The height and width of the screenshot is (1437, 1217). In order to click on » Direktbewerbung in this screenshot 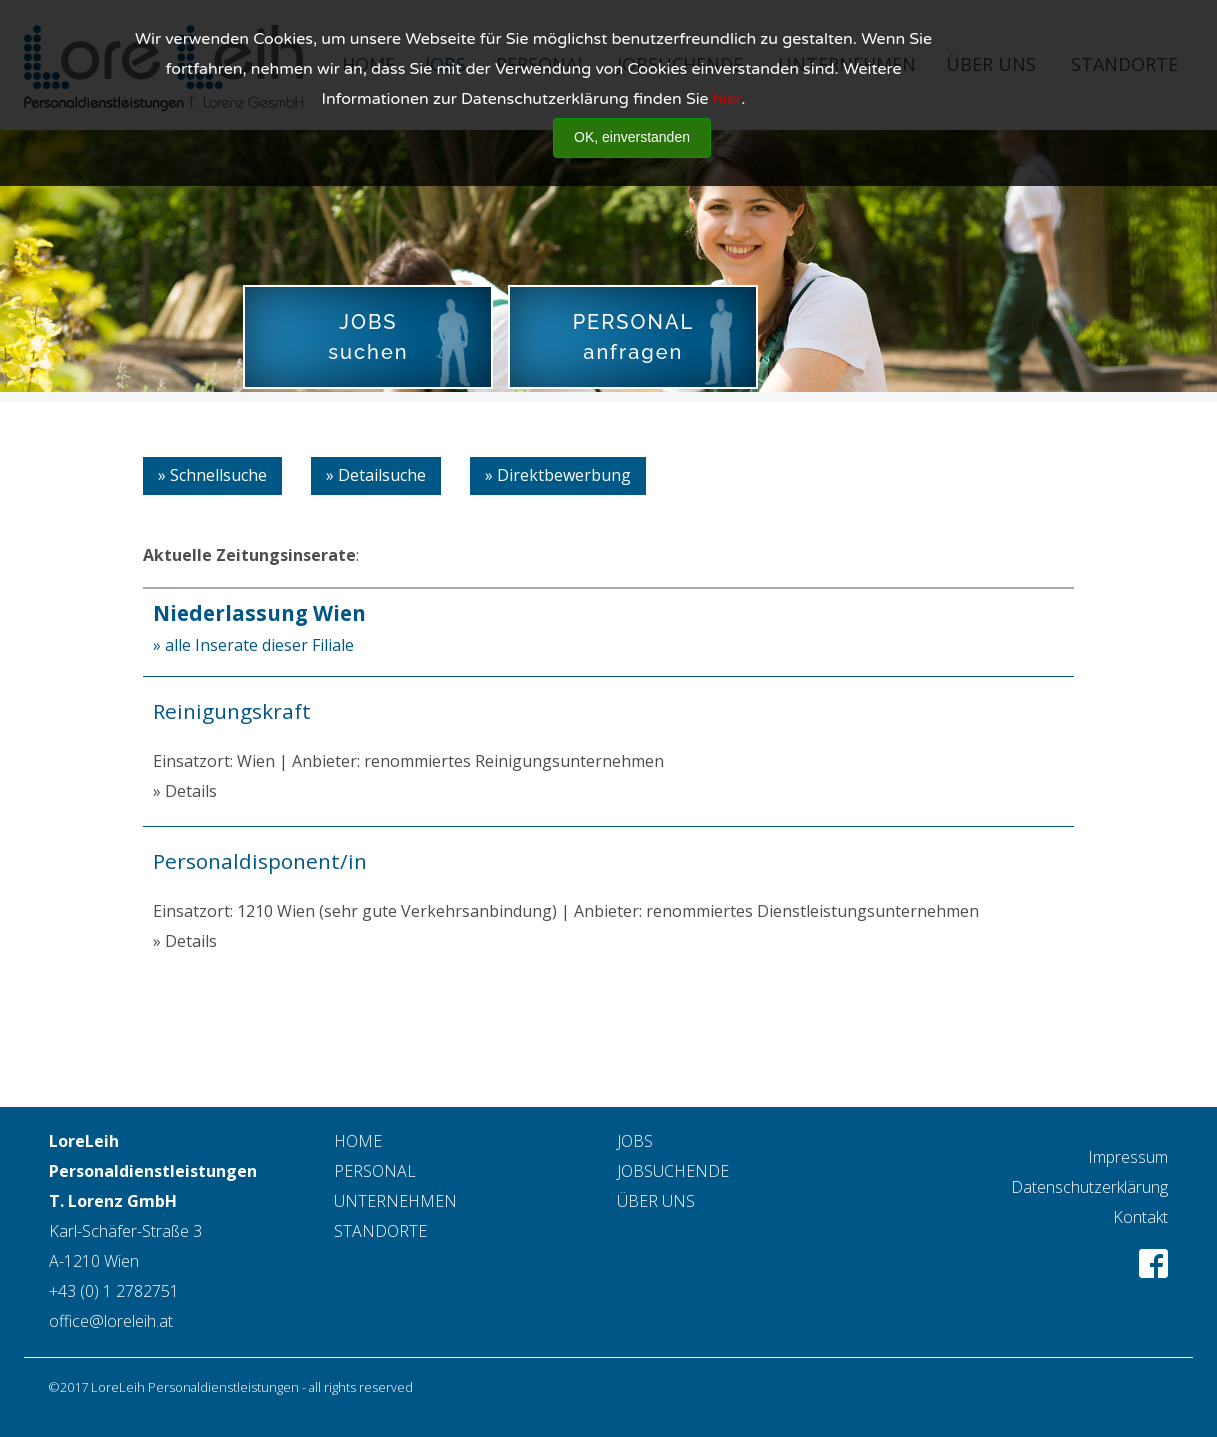, I will do `click(558, 475)`.